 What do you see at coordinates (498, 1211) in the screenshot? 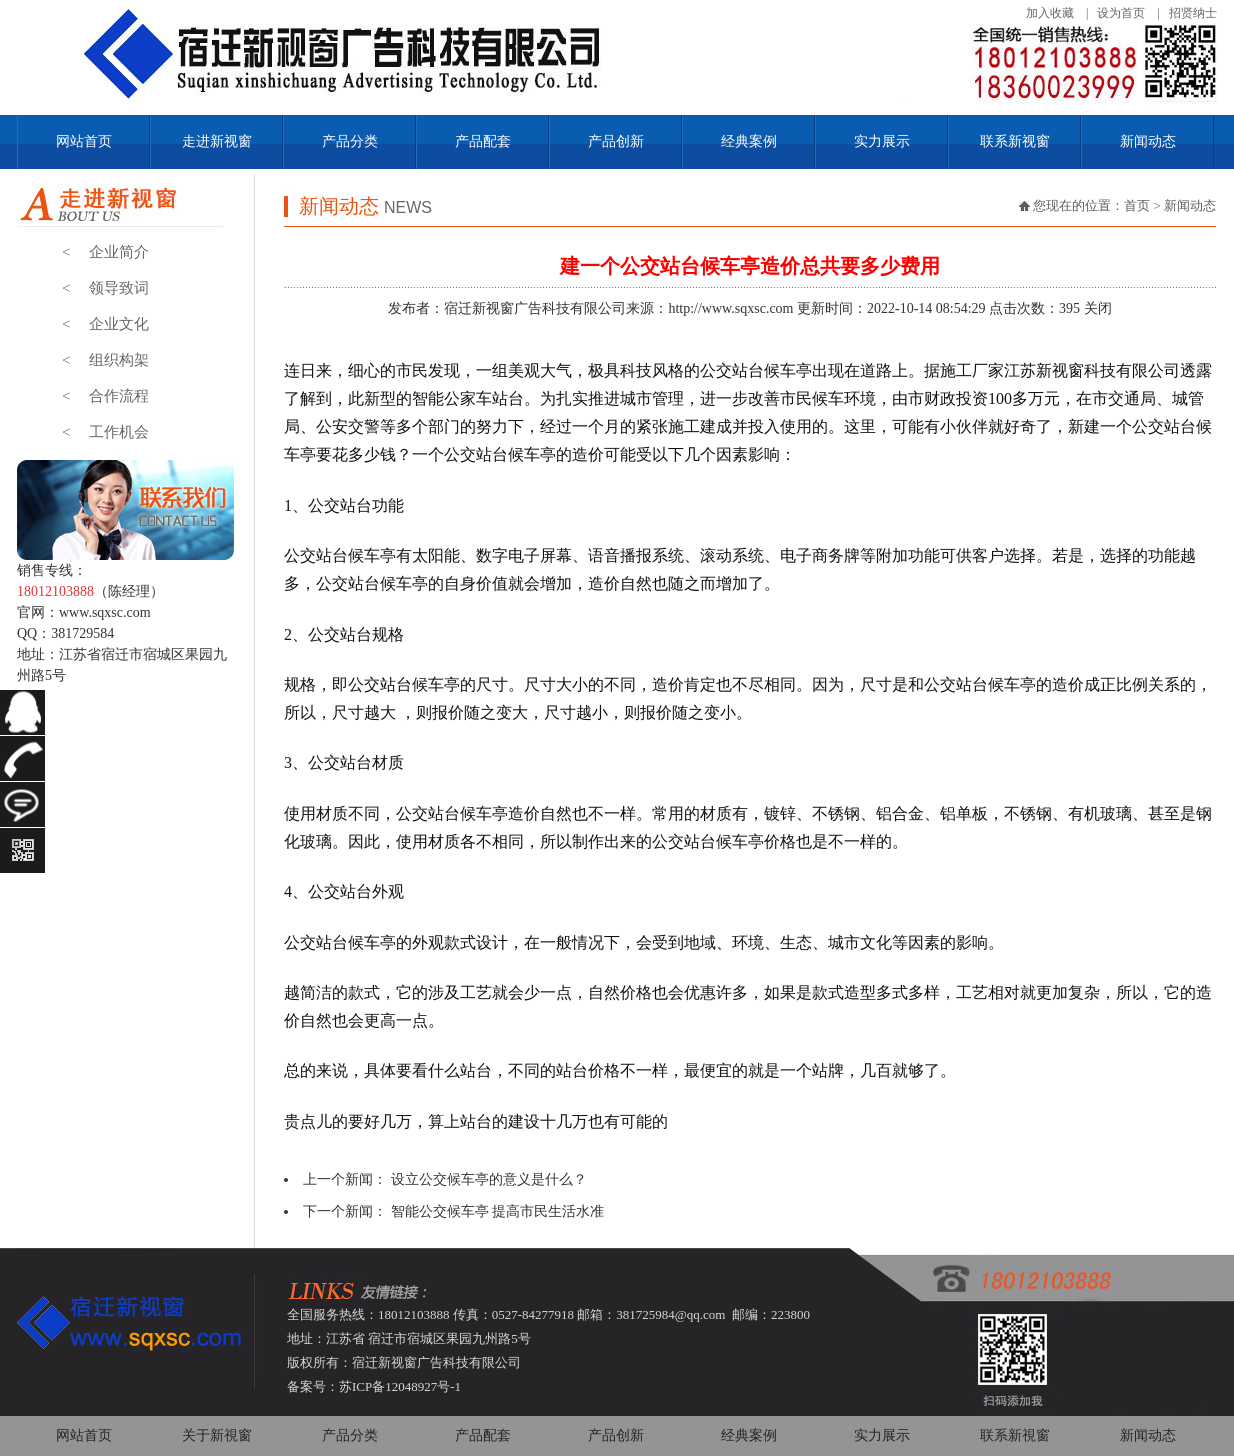
I see `智能公交候车亭 提高市民生活水准` at bounding box center [498, 1211].